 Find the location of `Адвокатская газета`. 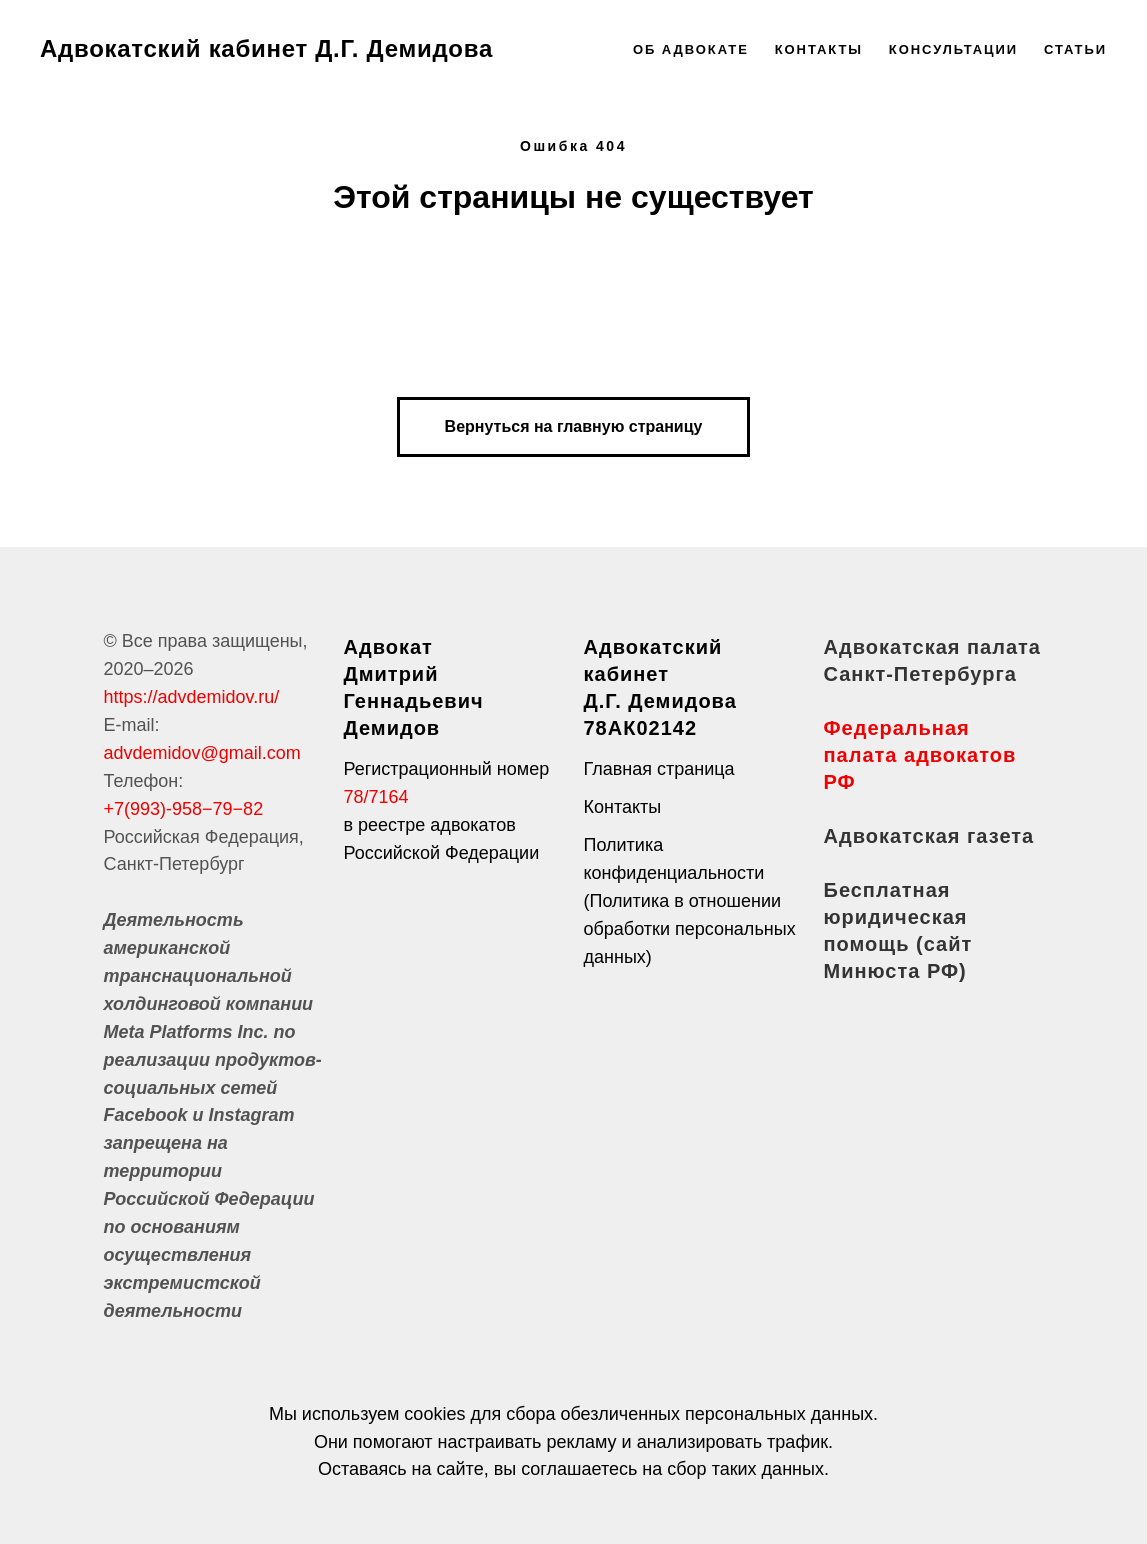

Адвокатская газета is located at coordinates (929, 836).